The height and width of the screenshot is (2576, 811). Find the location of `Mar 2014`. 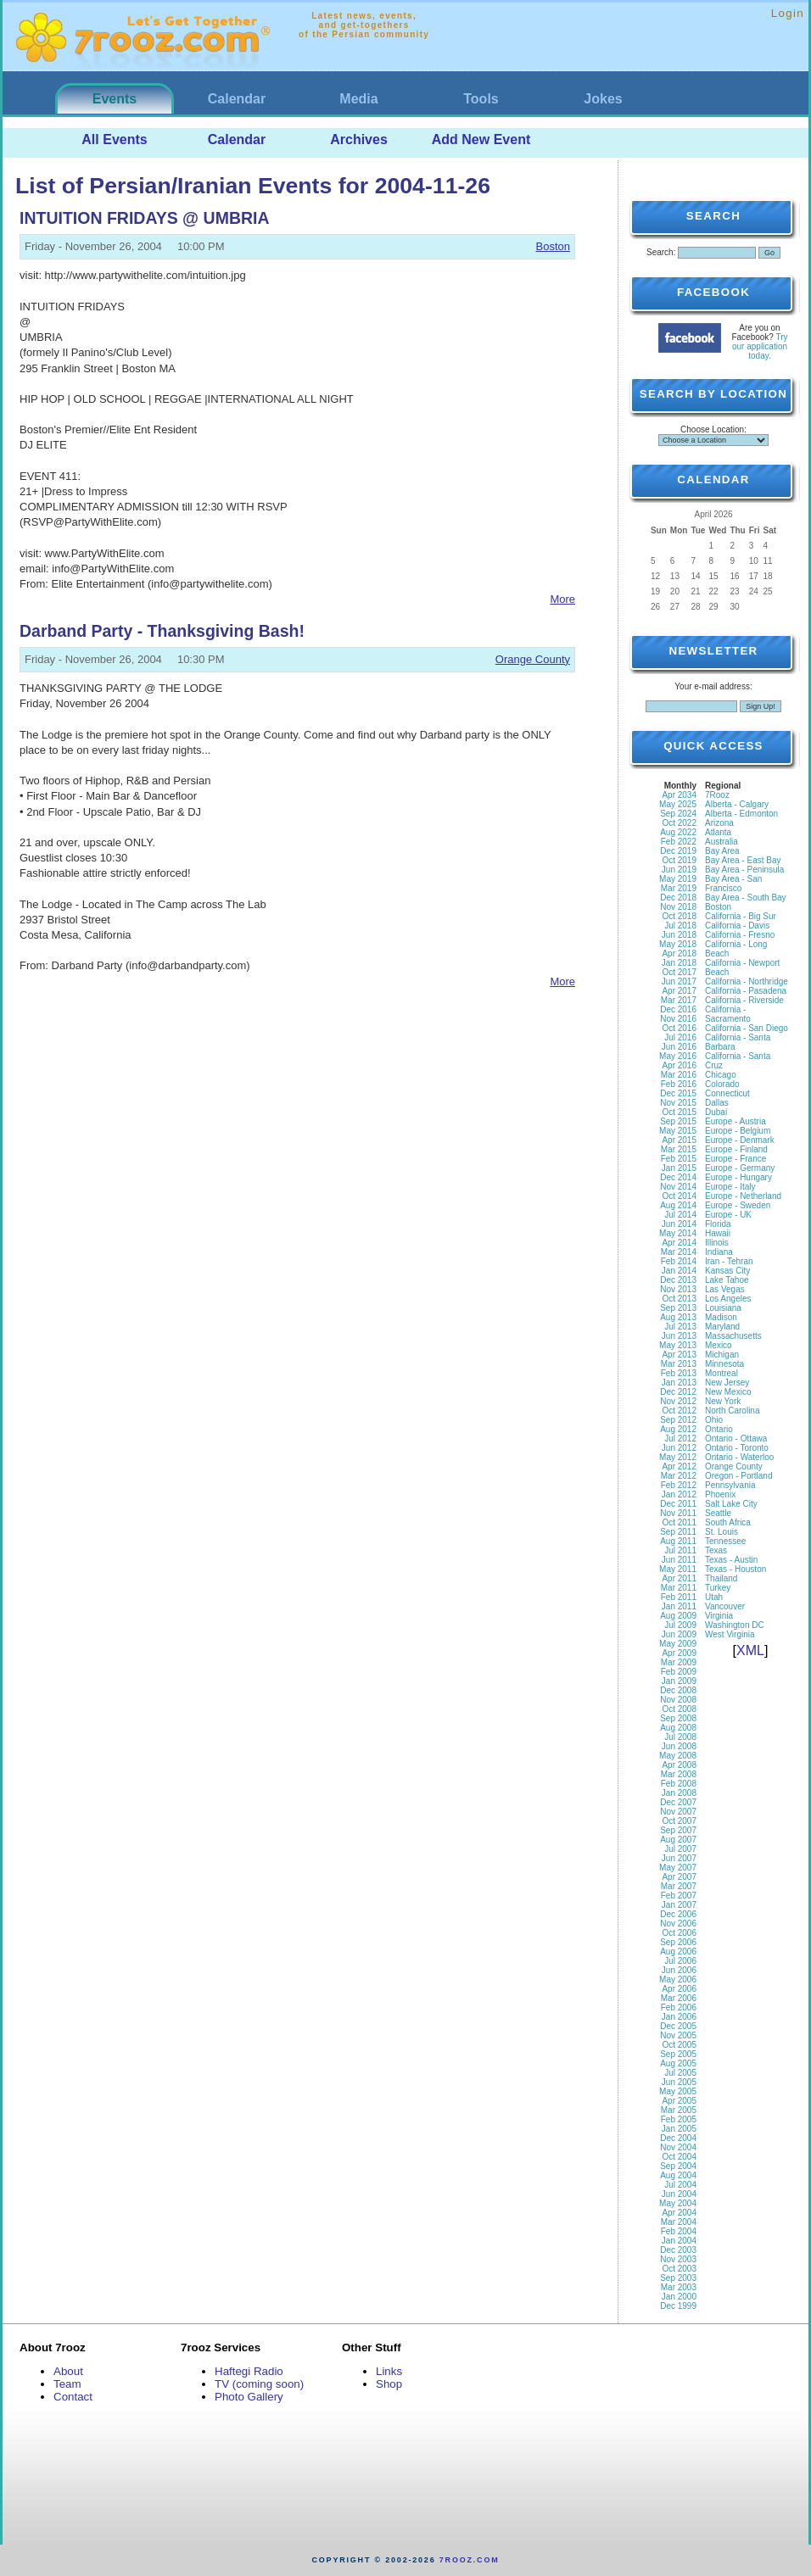

Mar 2014 is located at coordinates (678, 1252).